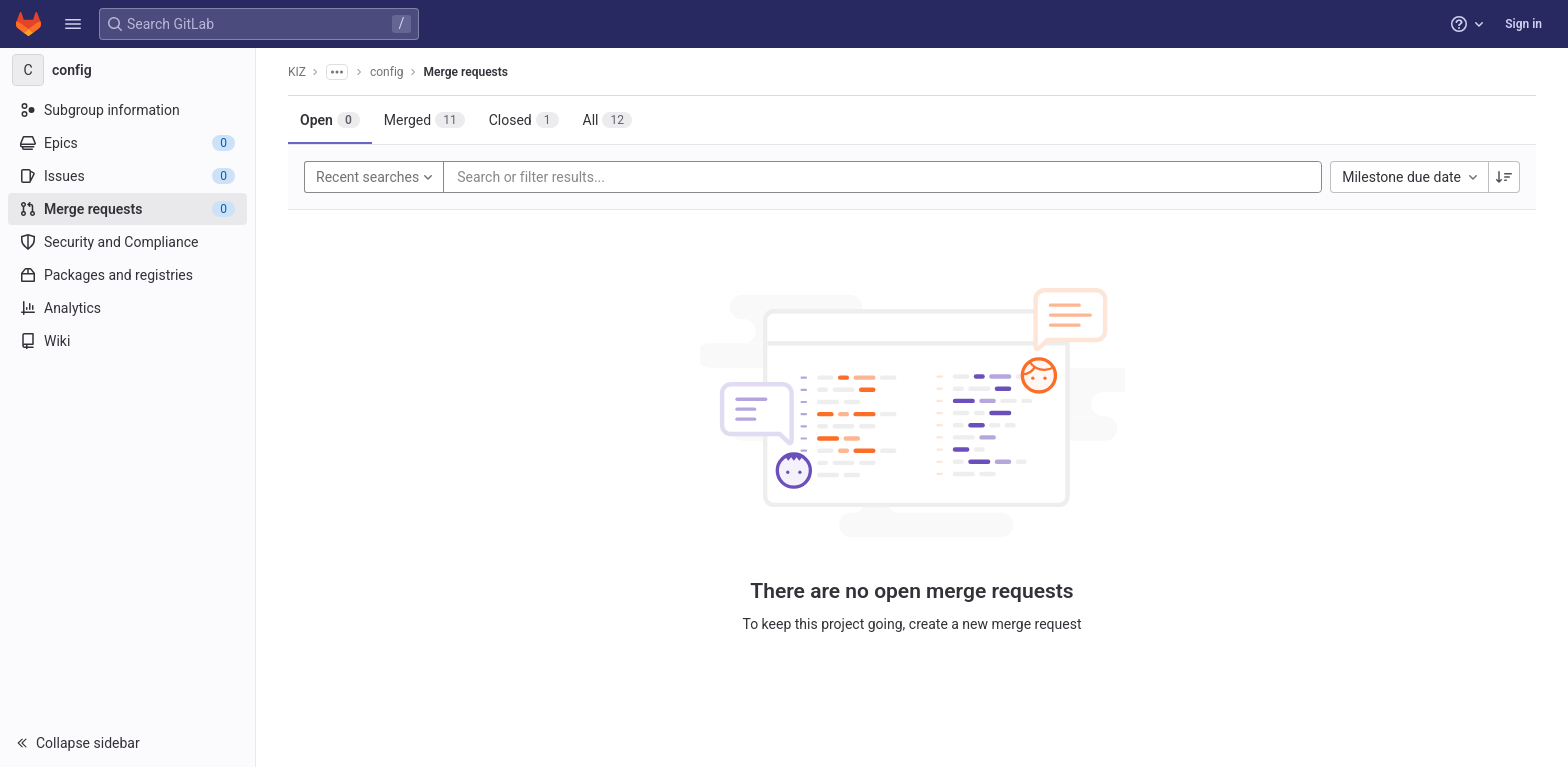 The height and width of the screenshot is (767, 1568). I want to click on [Merge requests], so click(127, 209).